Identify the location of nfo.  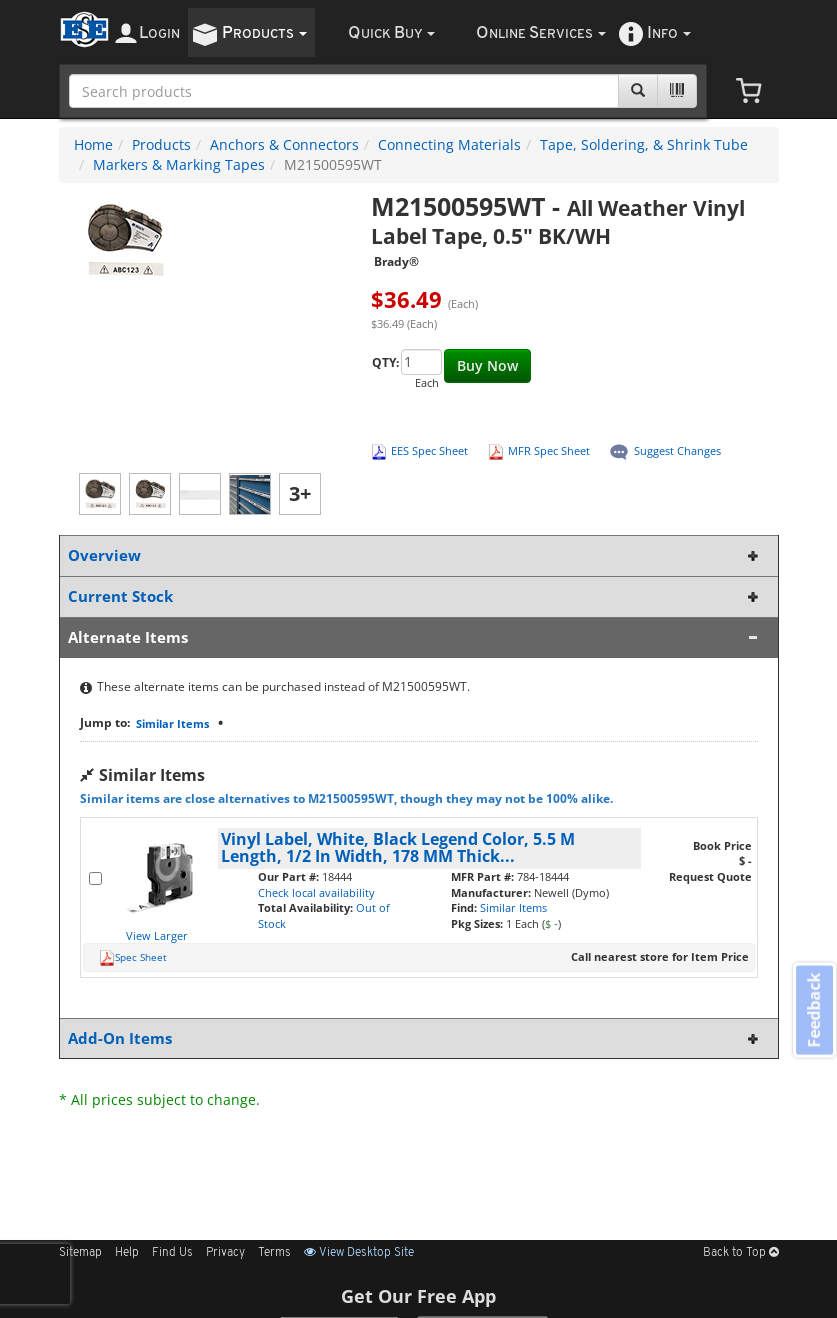
(669, 33).